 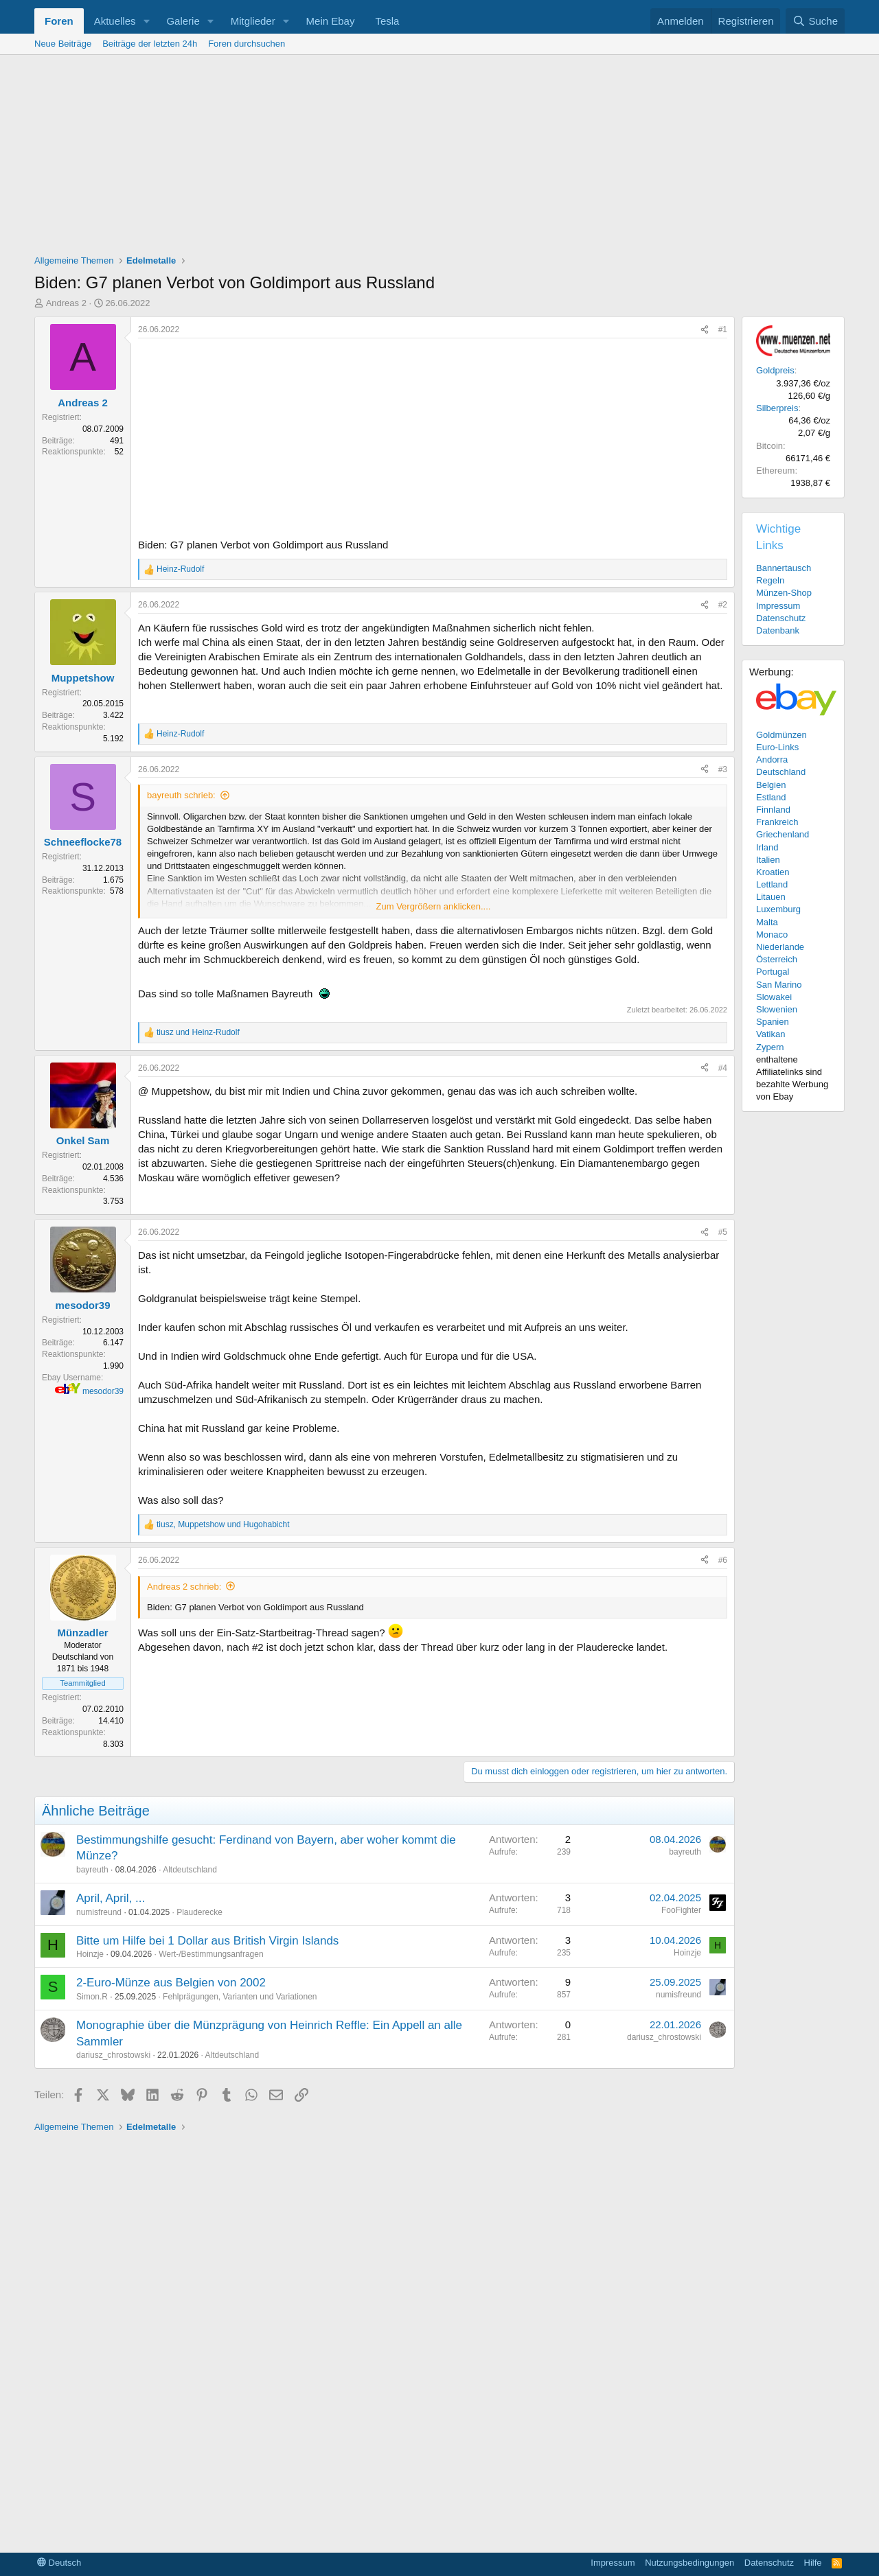 I want to click on #3, so click(x=722, y=769).